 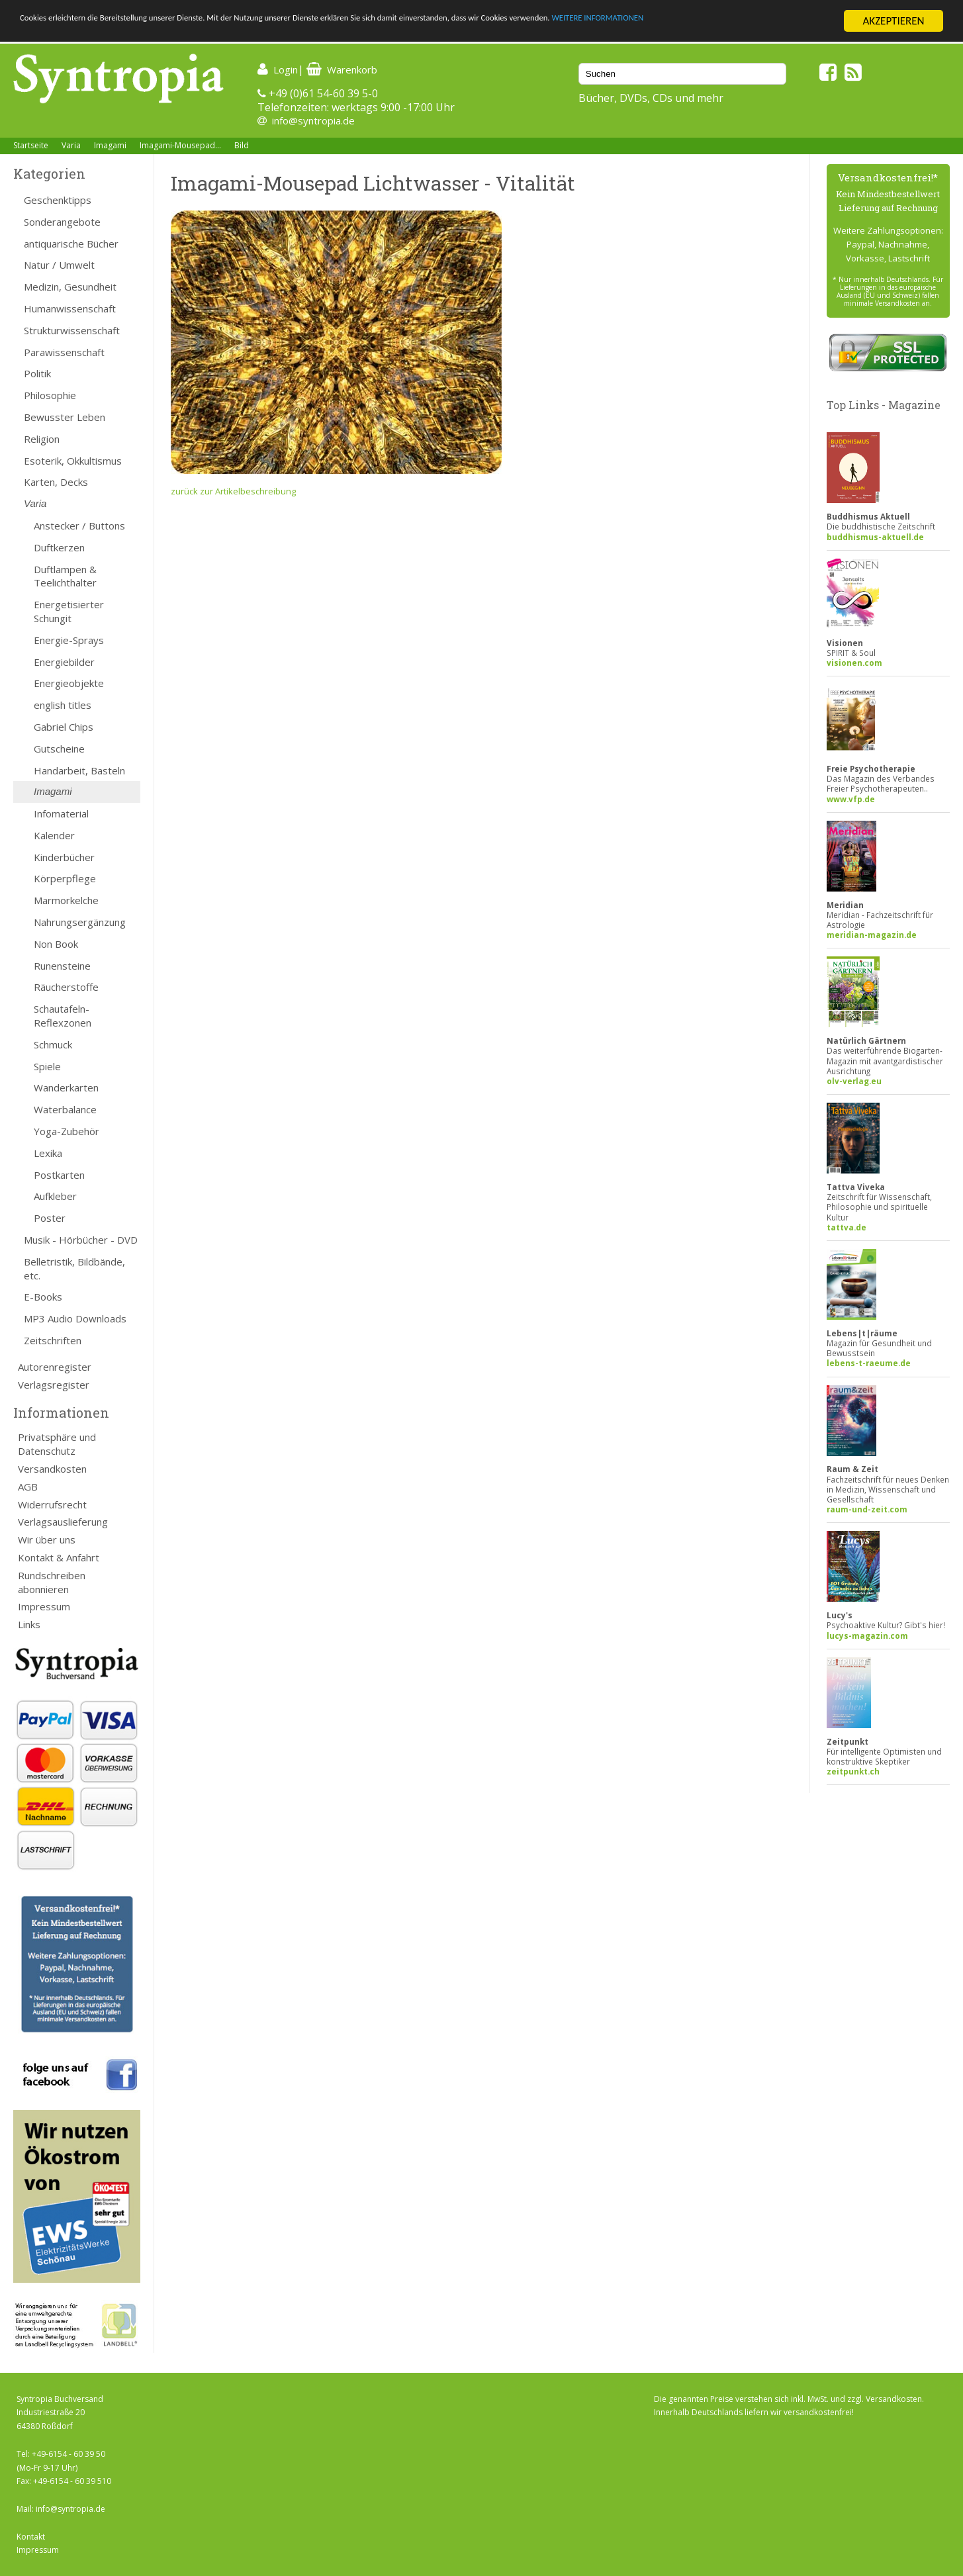 I want to click on zurück zur Artikelbeschreibung, so click(x=233, y=491).